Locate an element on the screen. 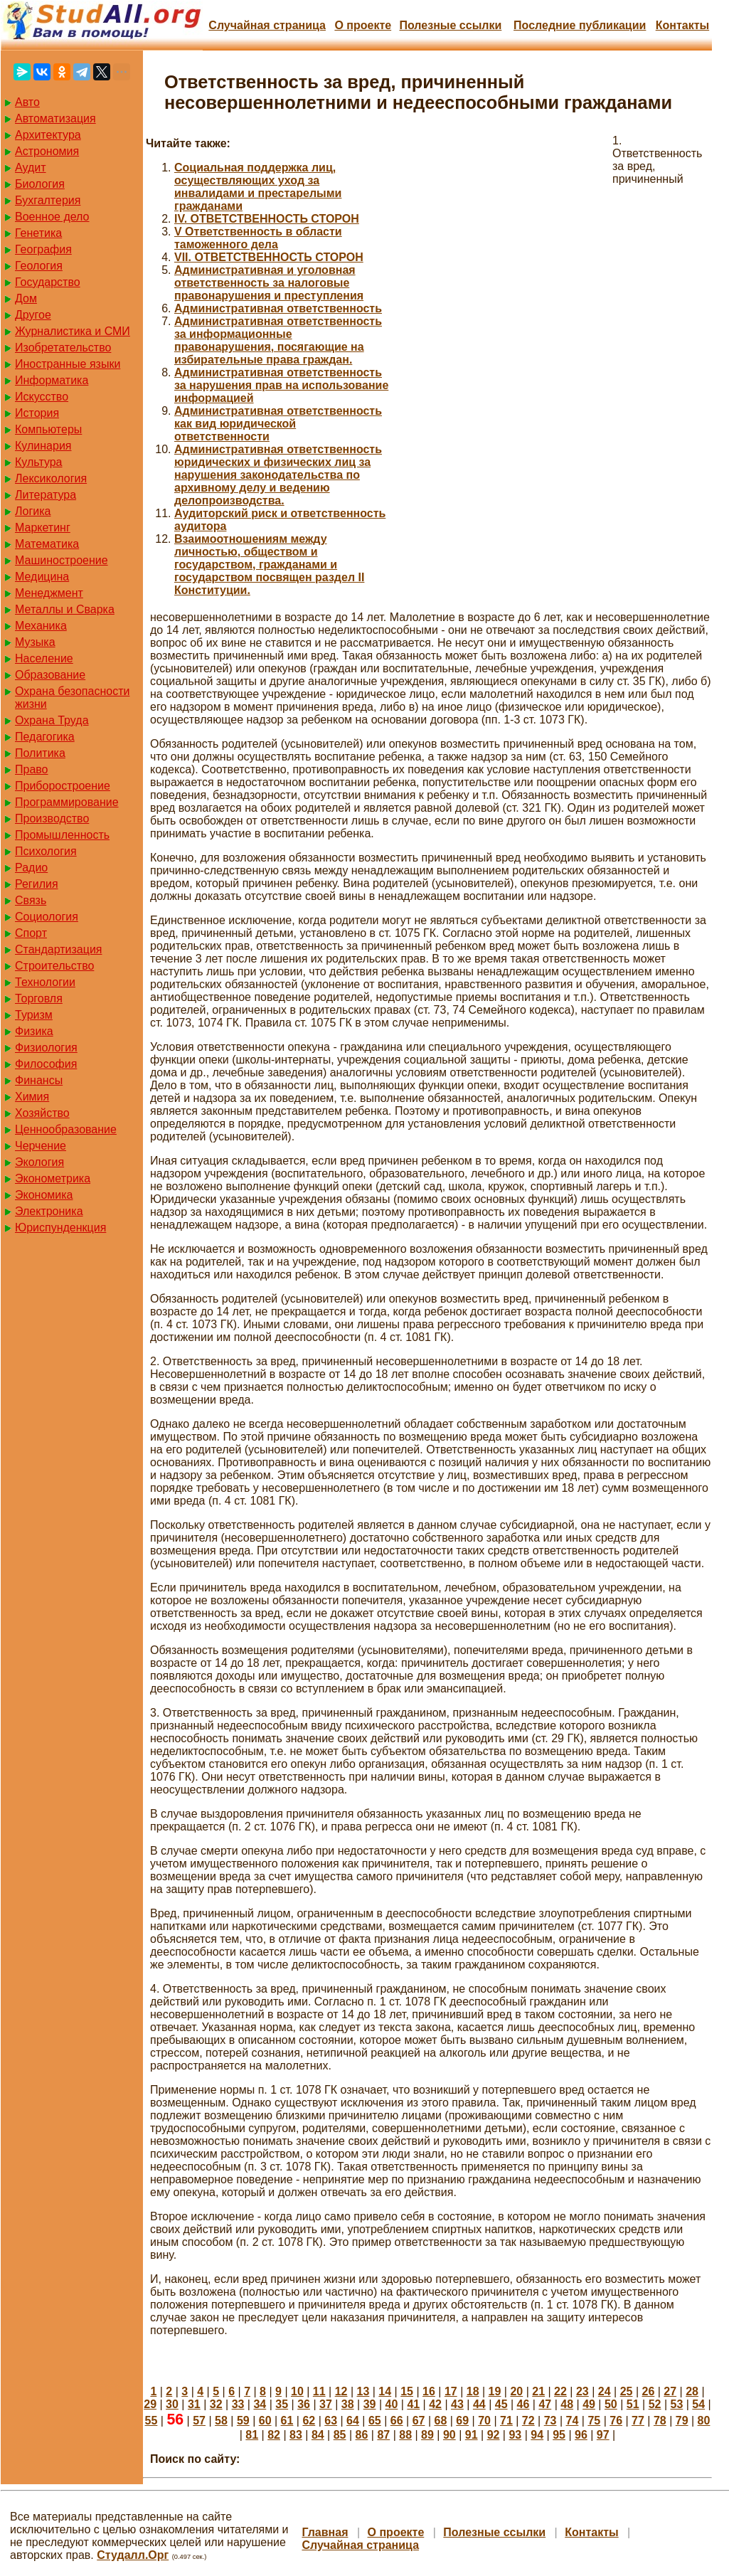  85 is located at coordinates (340, 2435).